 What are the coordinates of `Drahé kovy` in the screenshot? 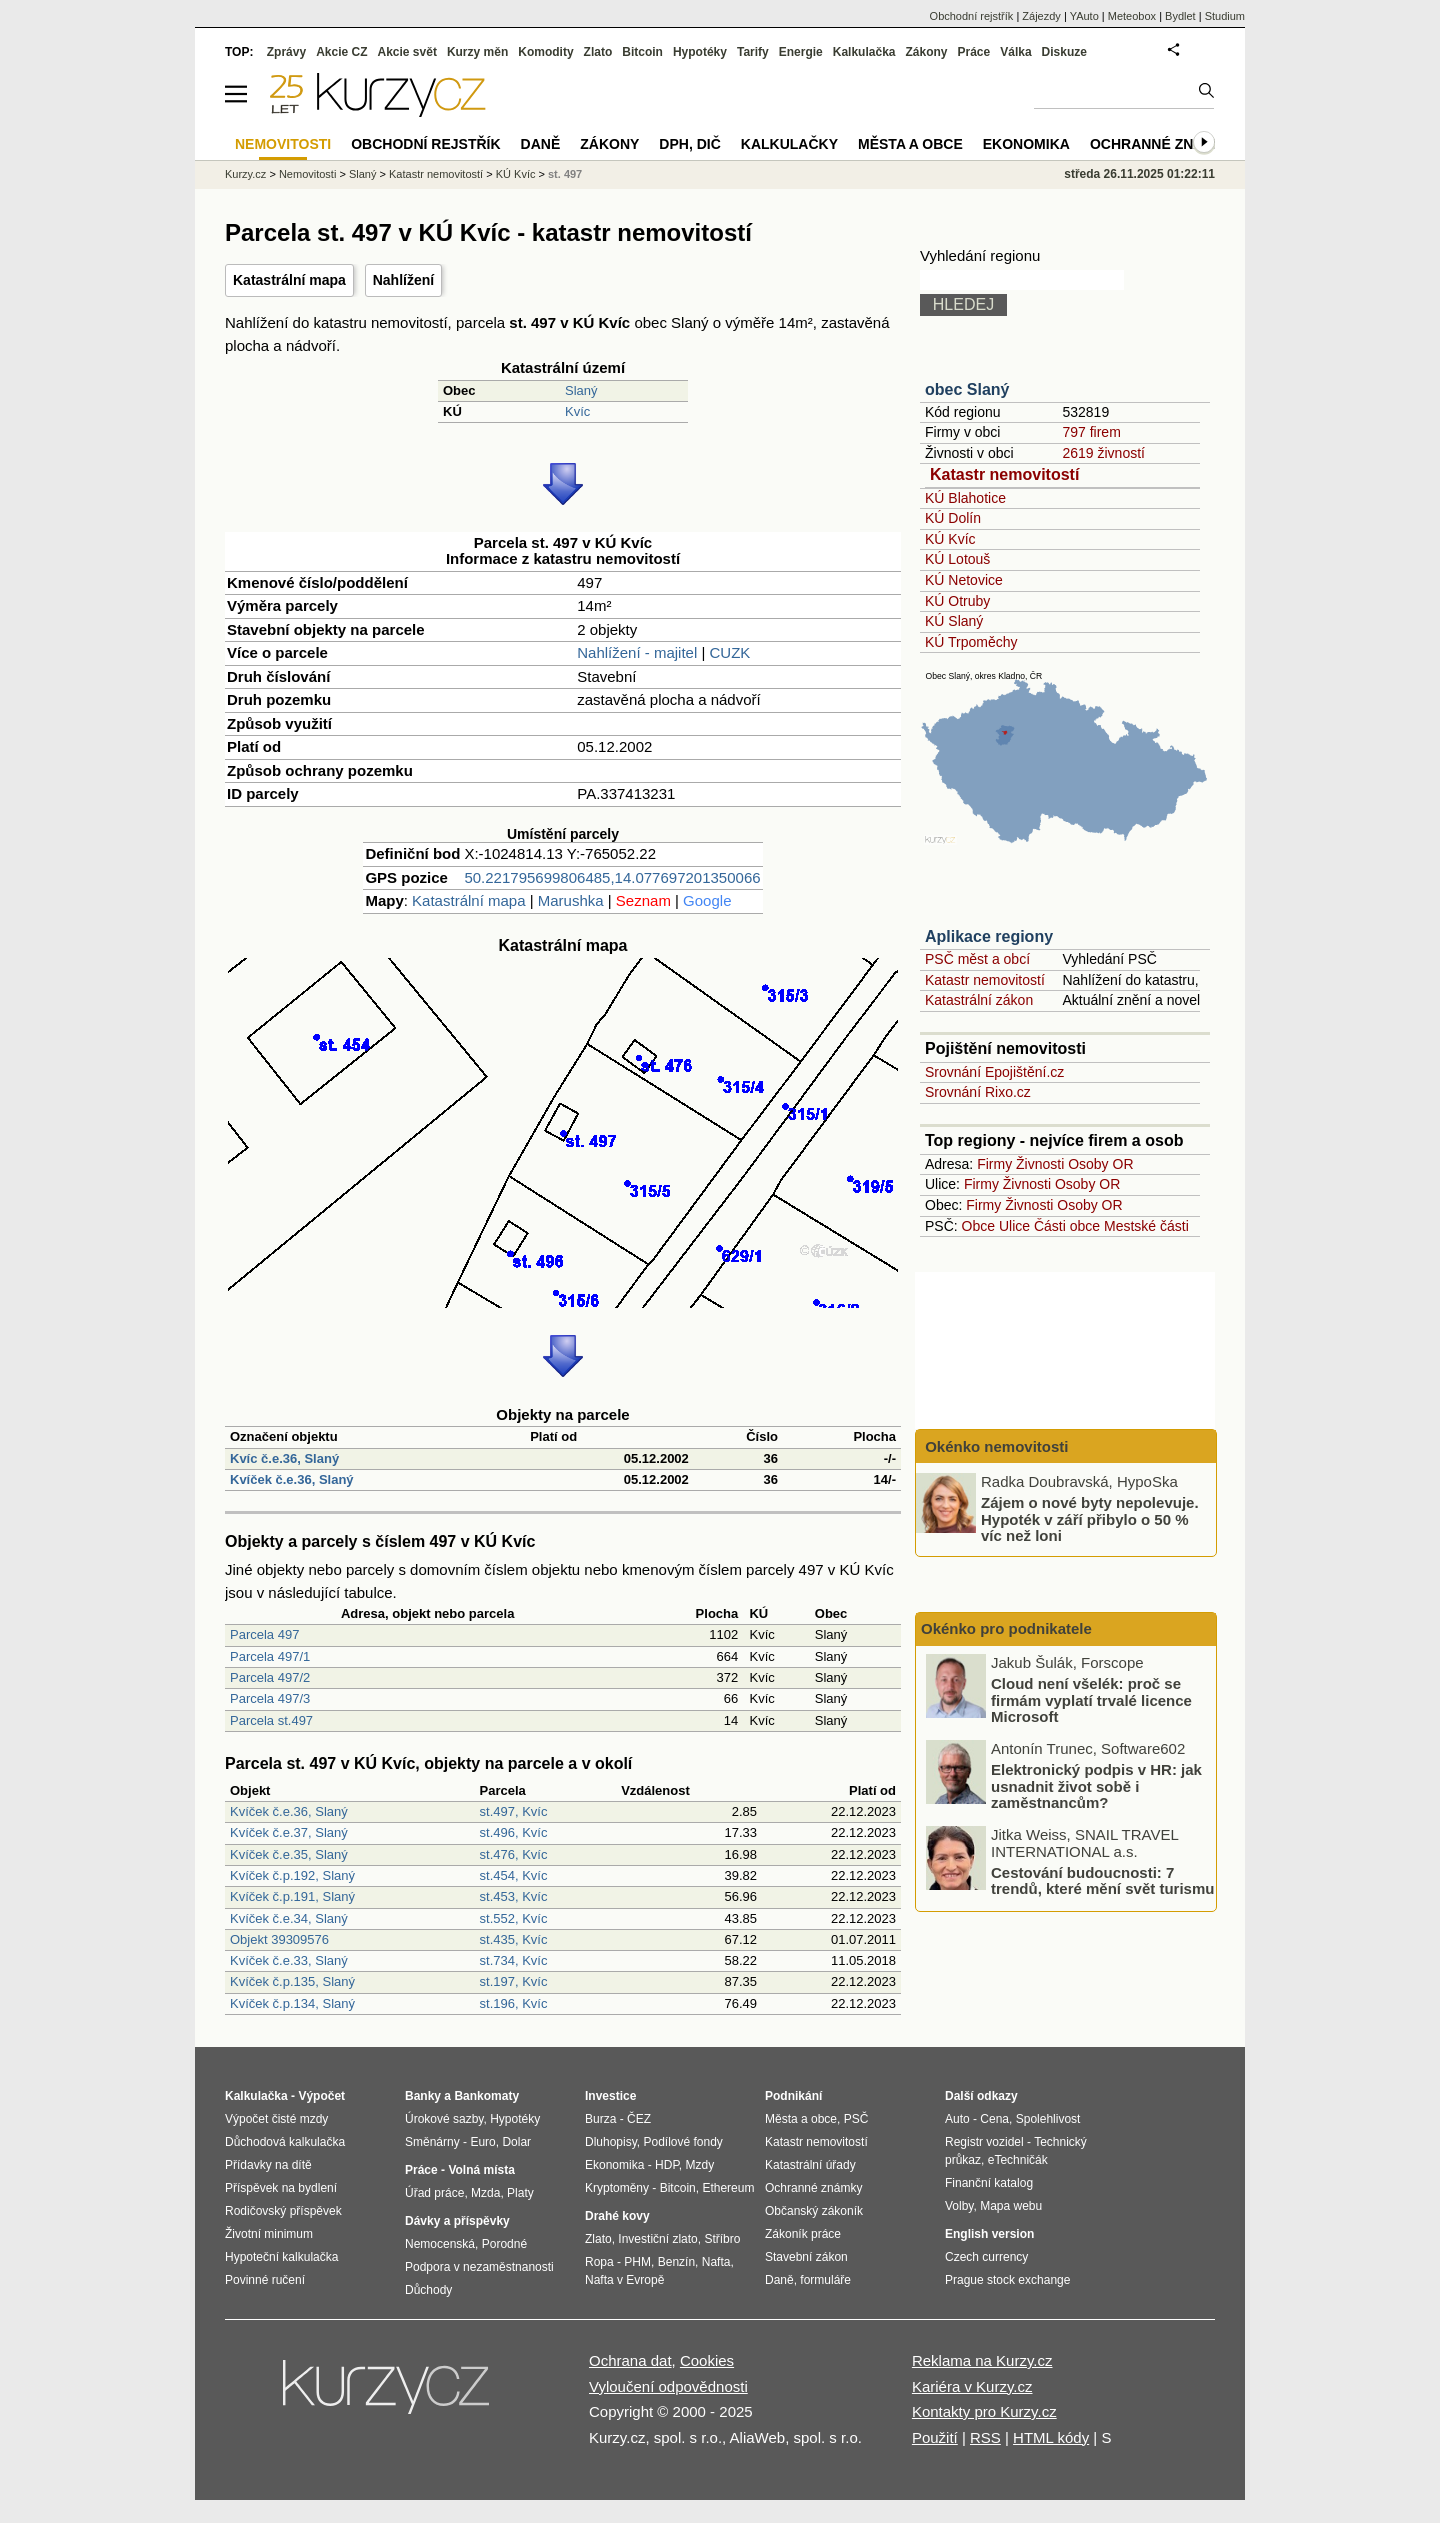 It's located at (617, 2216).